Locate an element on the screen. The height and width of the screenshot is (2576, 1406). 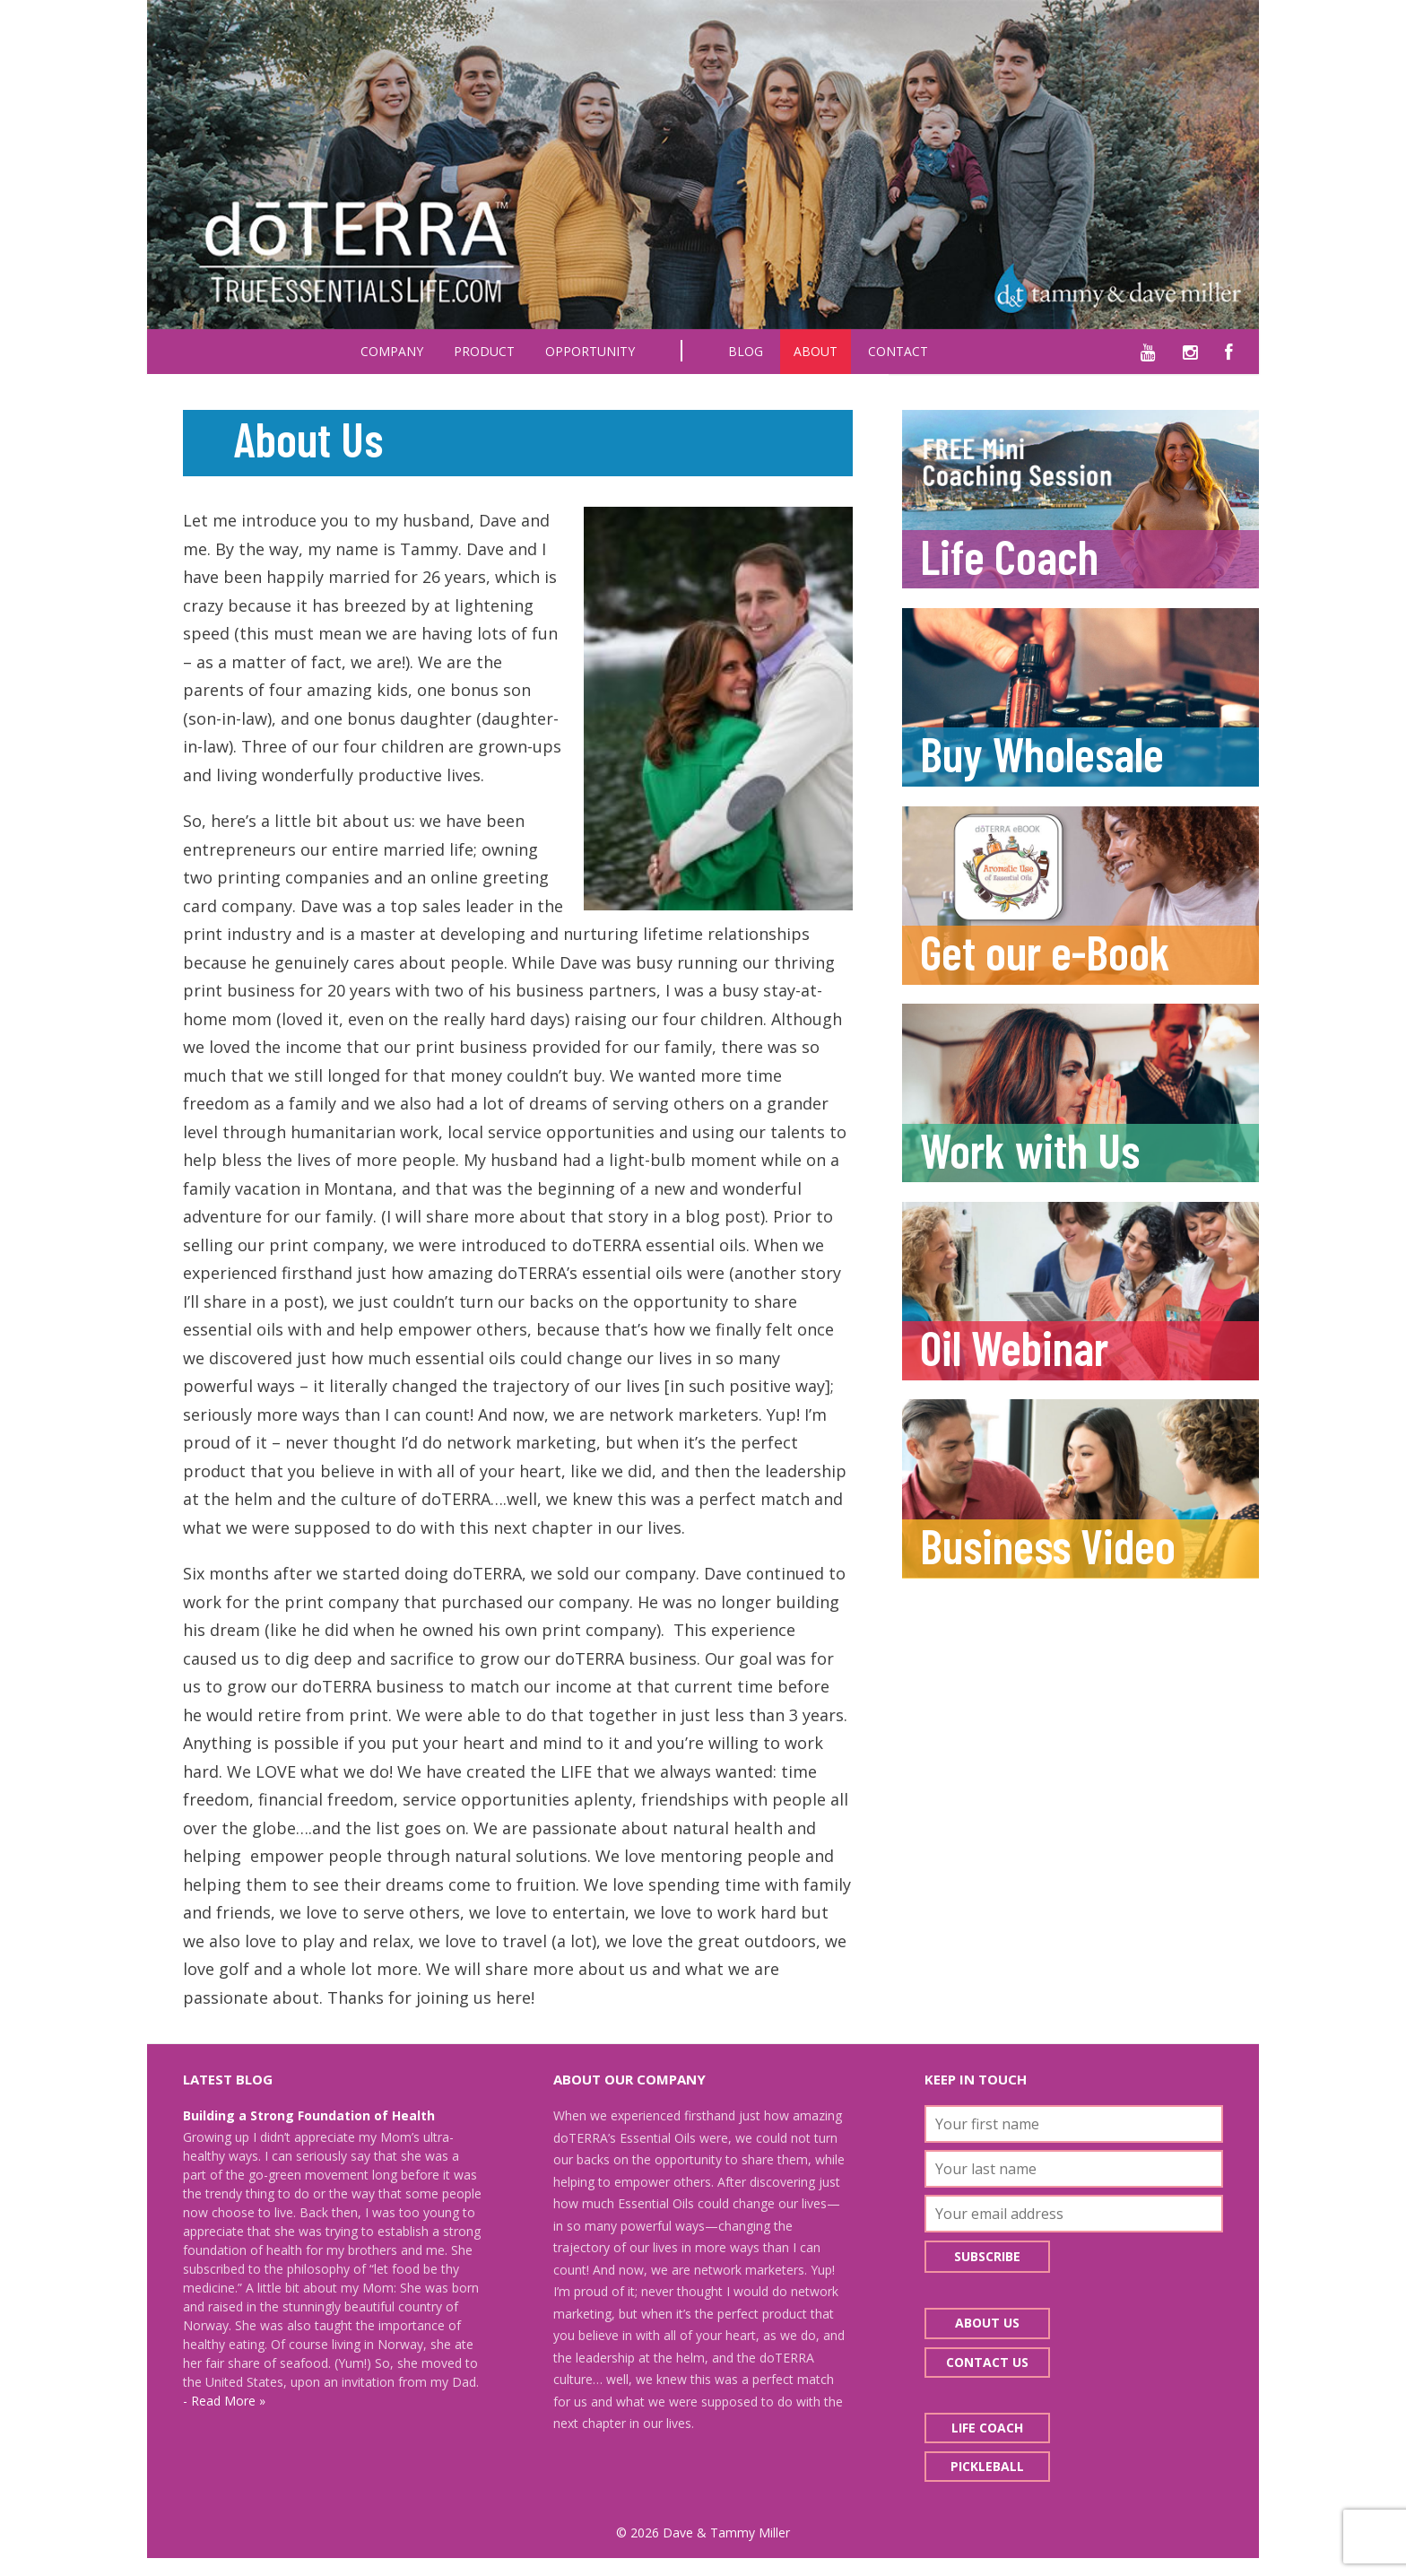
Contact is located at coordinates (898, 351).